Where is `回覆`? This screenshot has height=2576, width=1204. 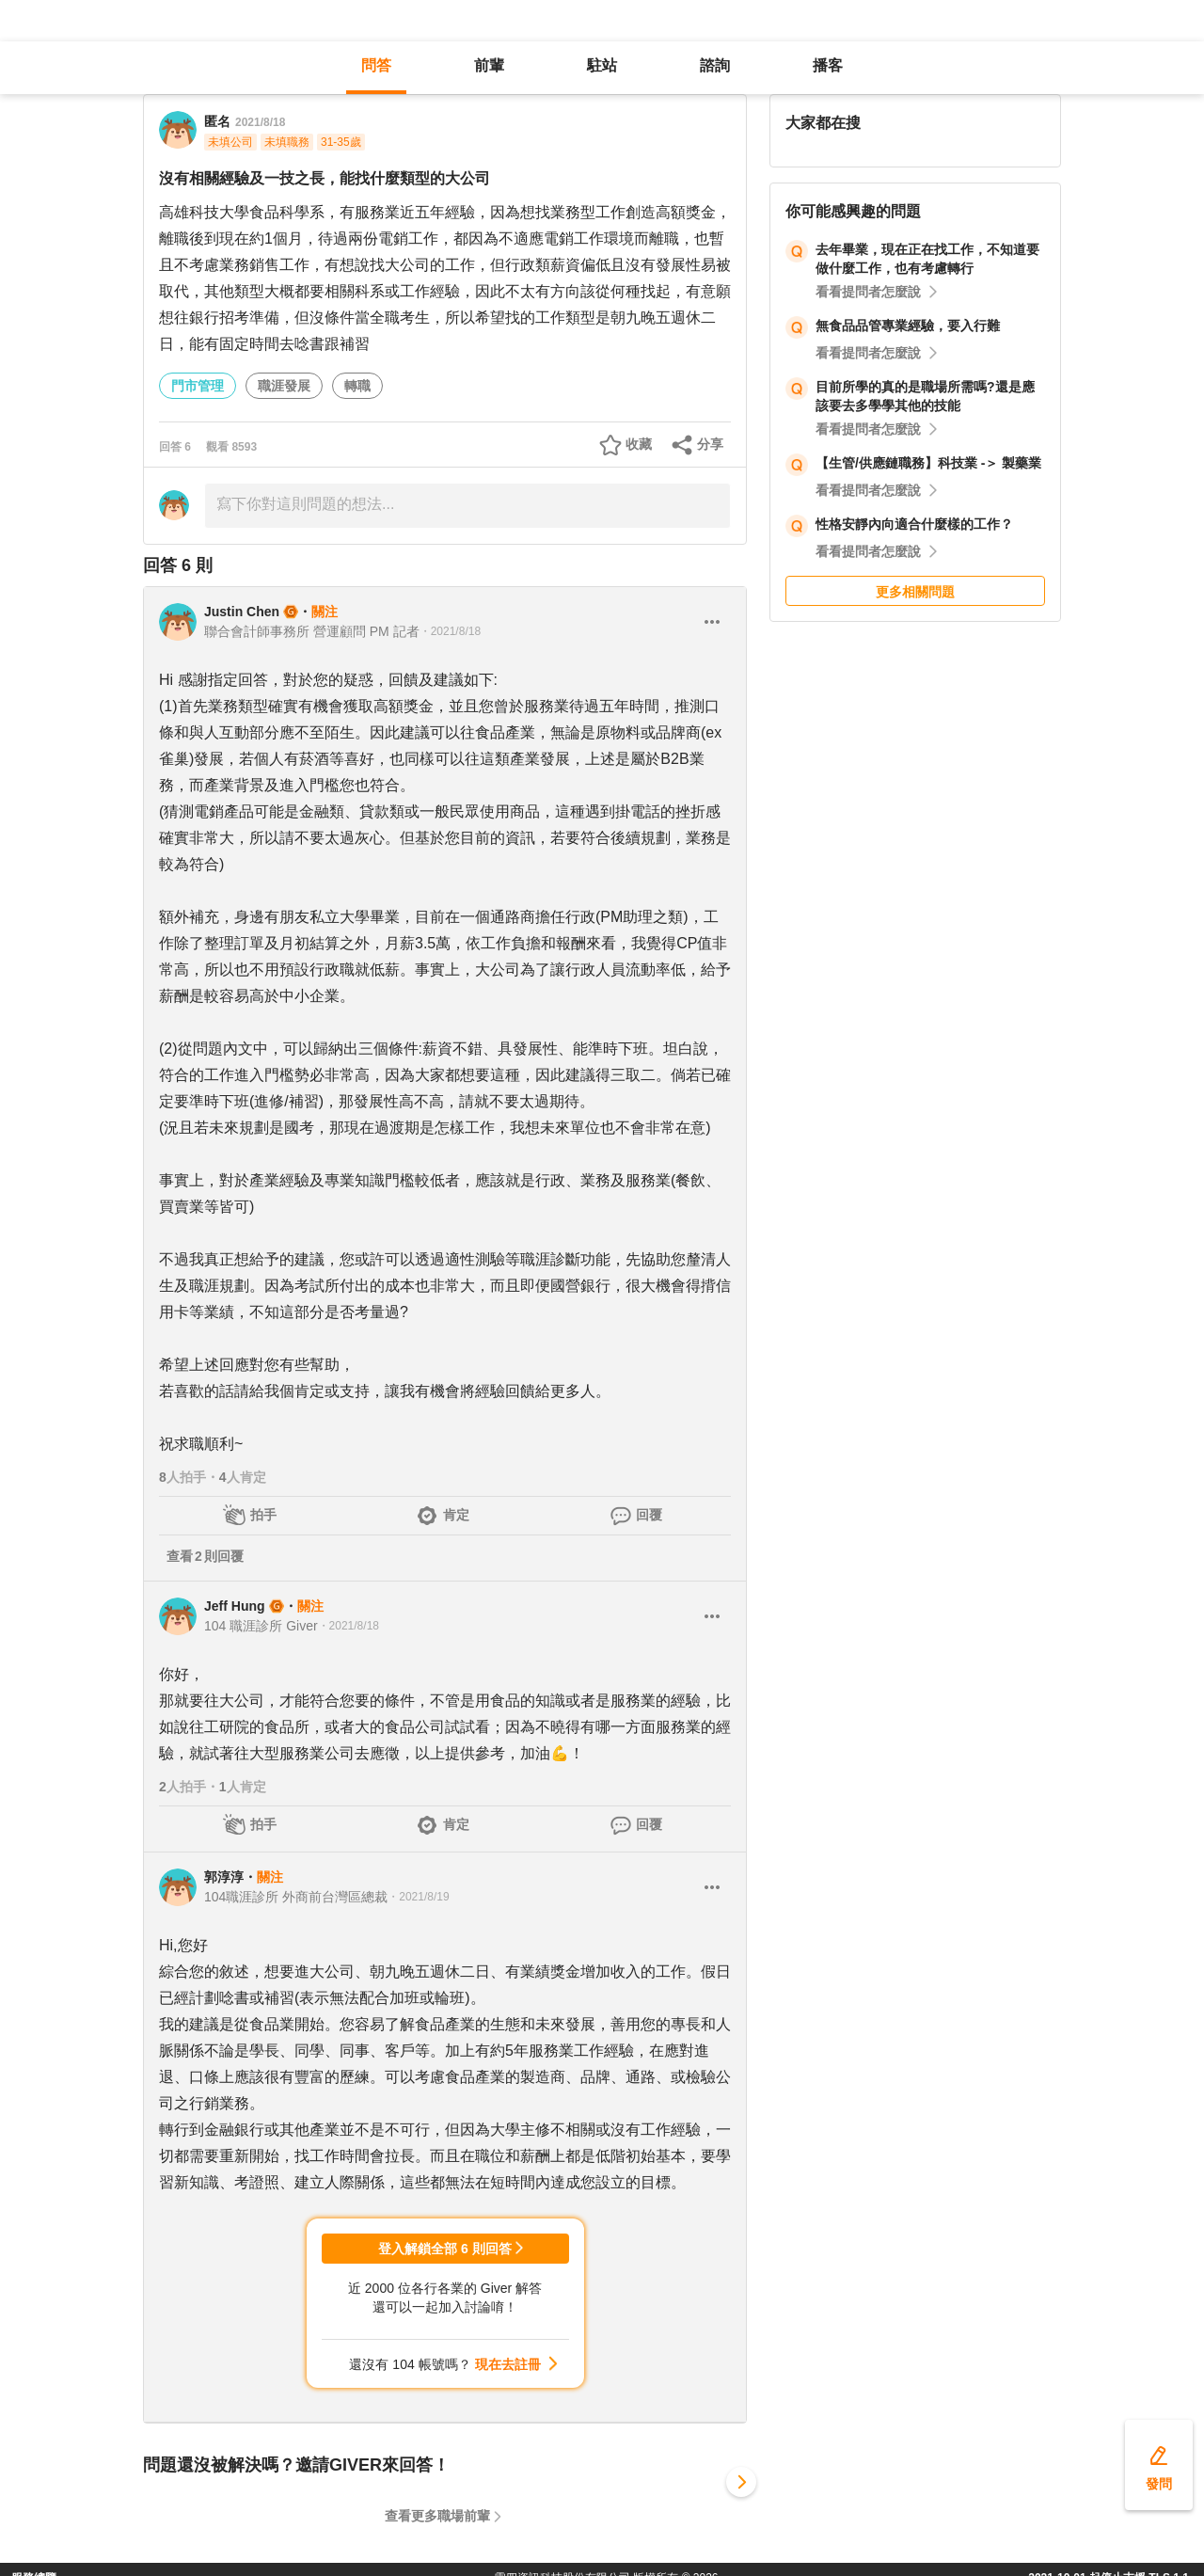 回覆 is located at coordinates (649, 1514).